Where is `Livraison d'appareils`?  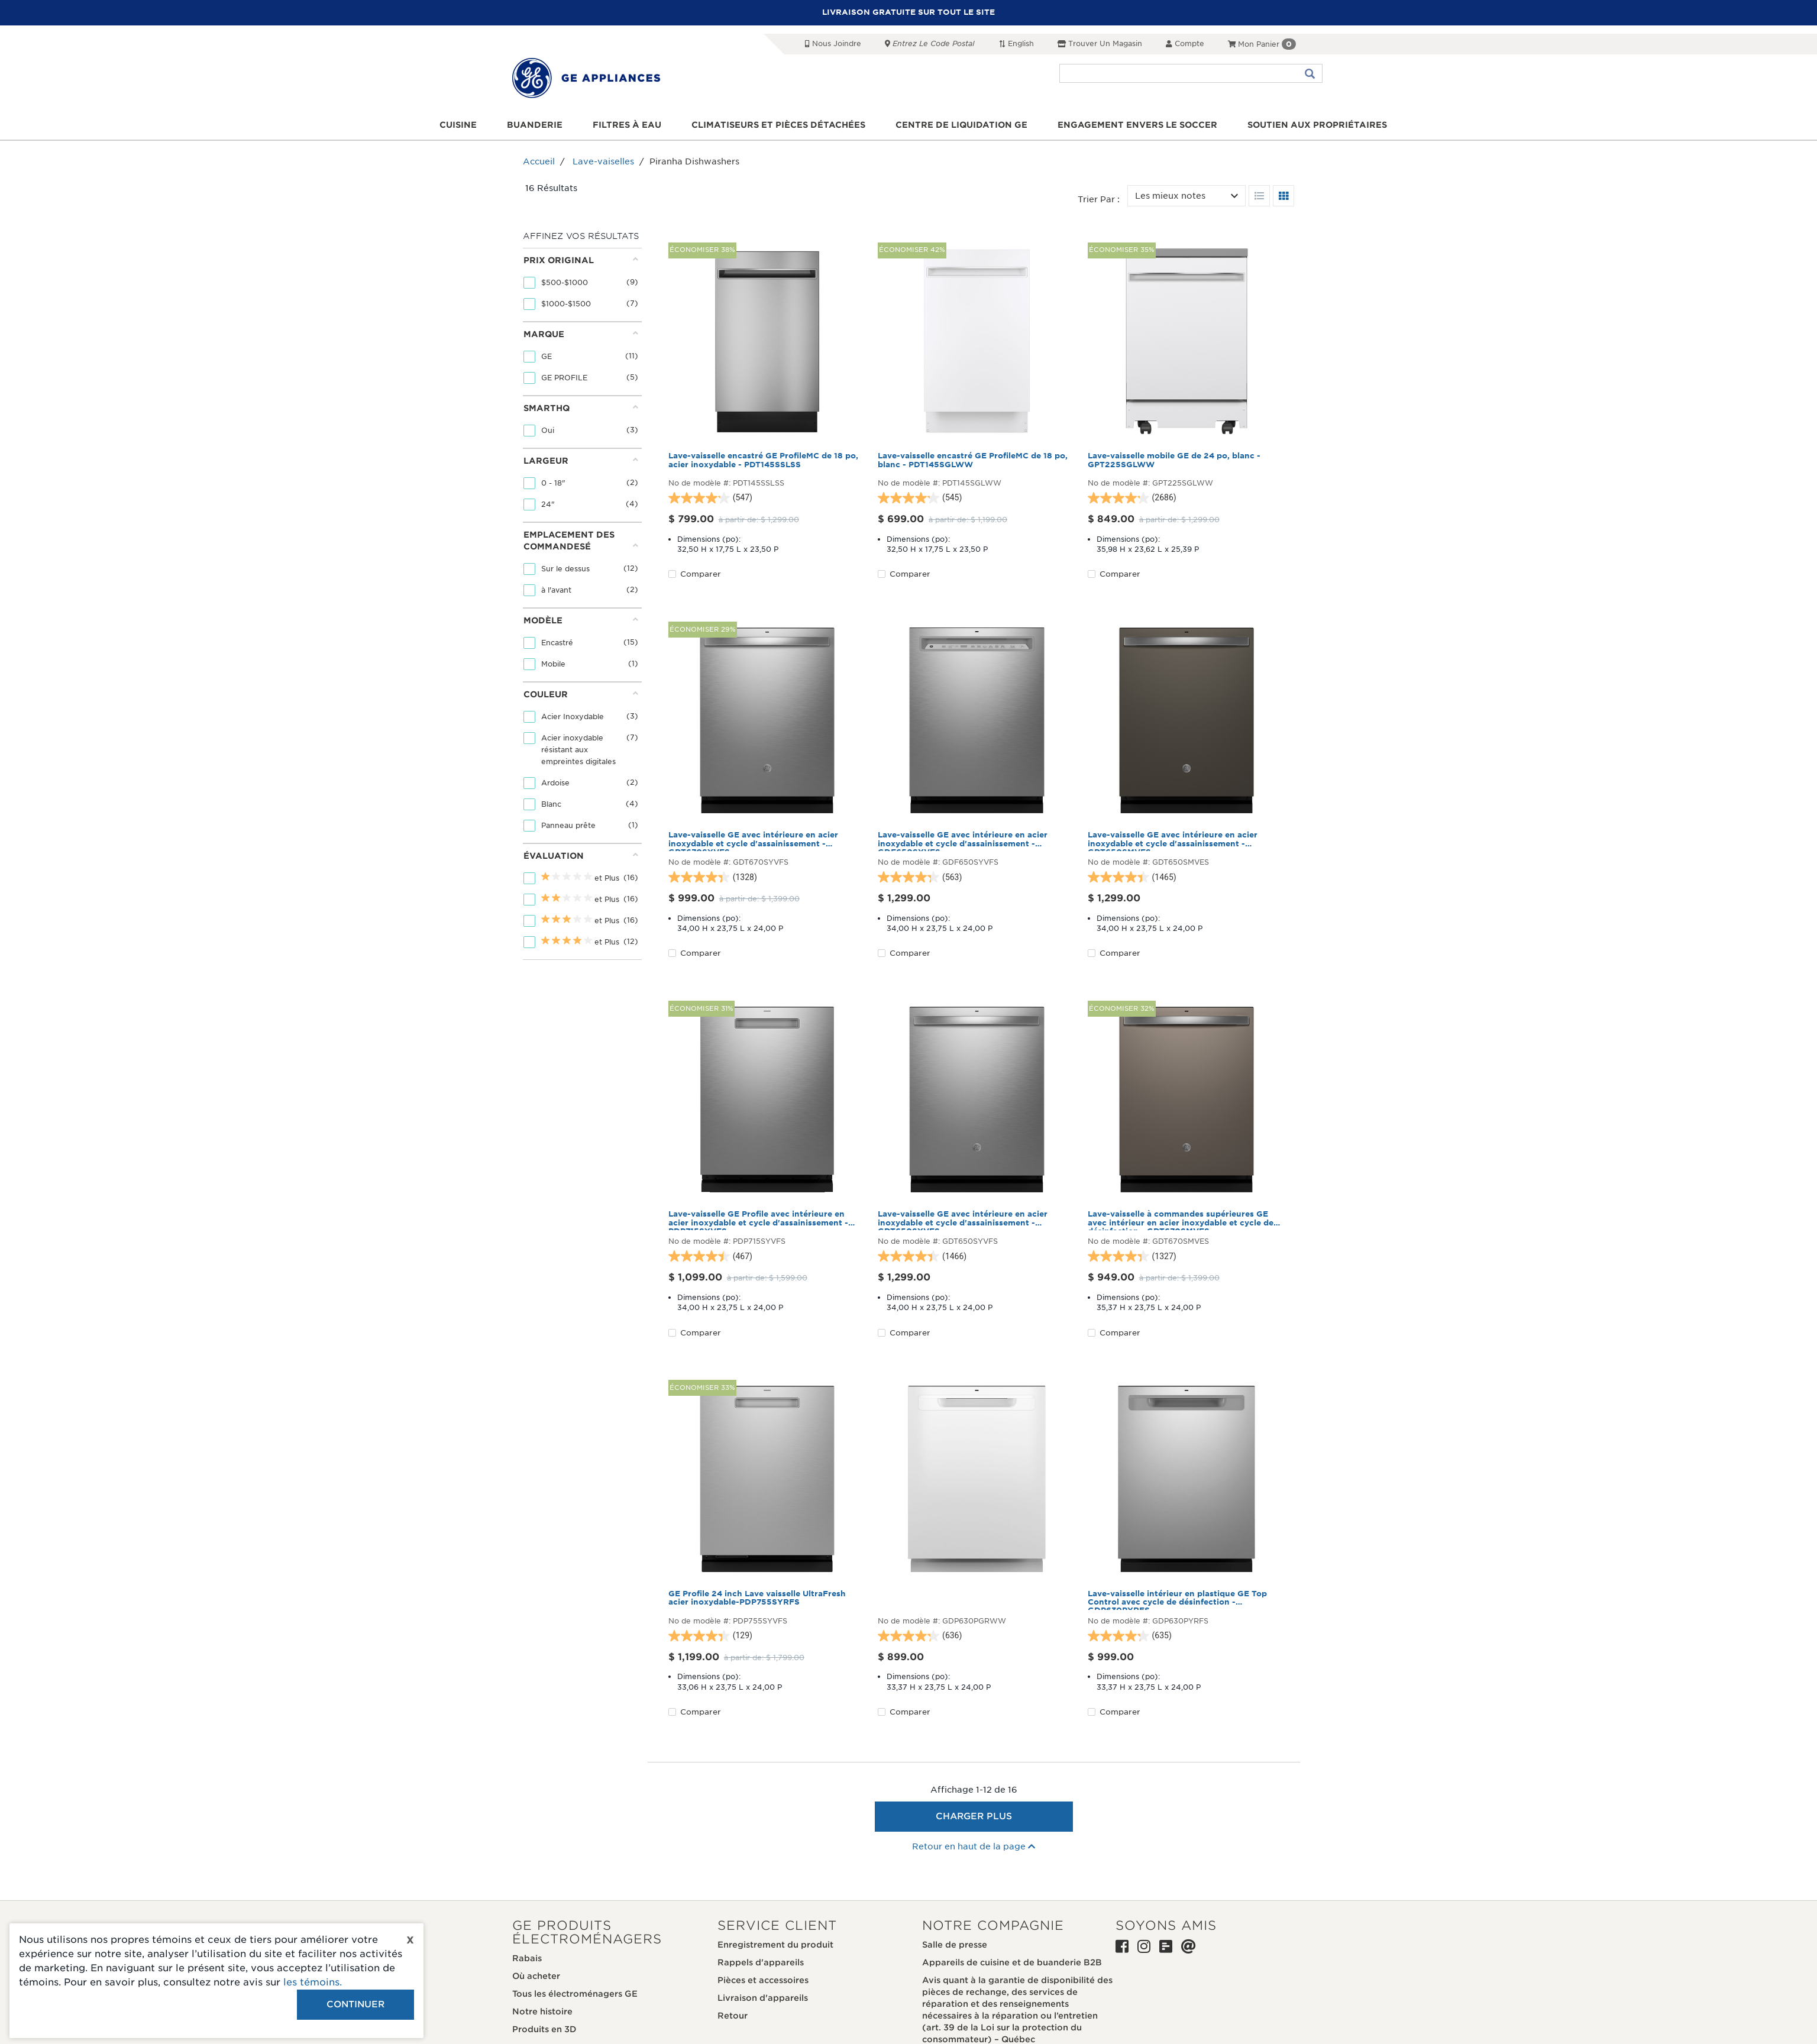 Livraison d'appareils is located at coordinates (762, 1998).